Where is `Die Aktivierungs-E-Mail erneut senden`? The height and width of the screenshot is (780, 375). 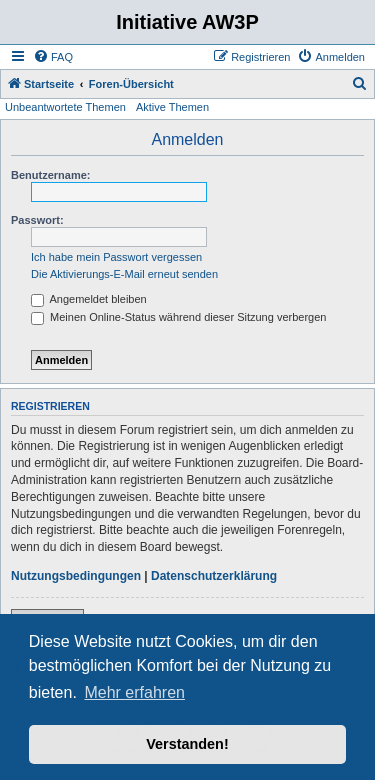 Die Aktivierungs-E-Mail erneut senden is located at coordinates (124, 274).